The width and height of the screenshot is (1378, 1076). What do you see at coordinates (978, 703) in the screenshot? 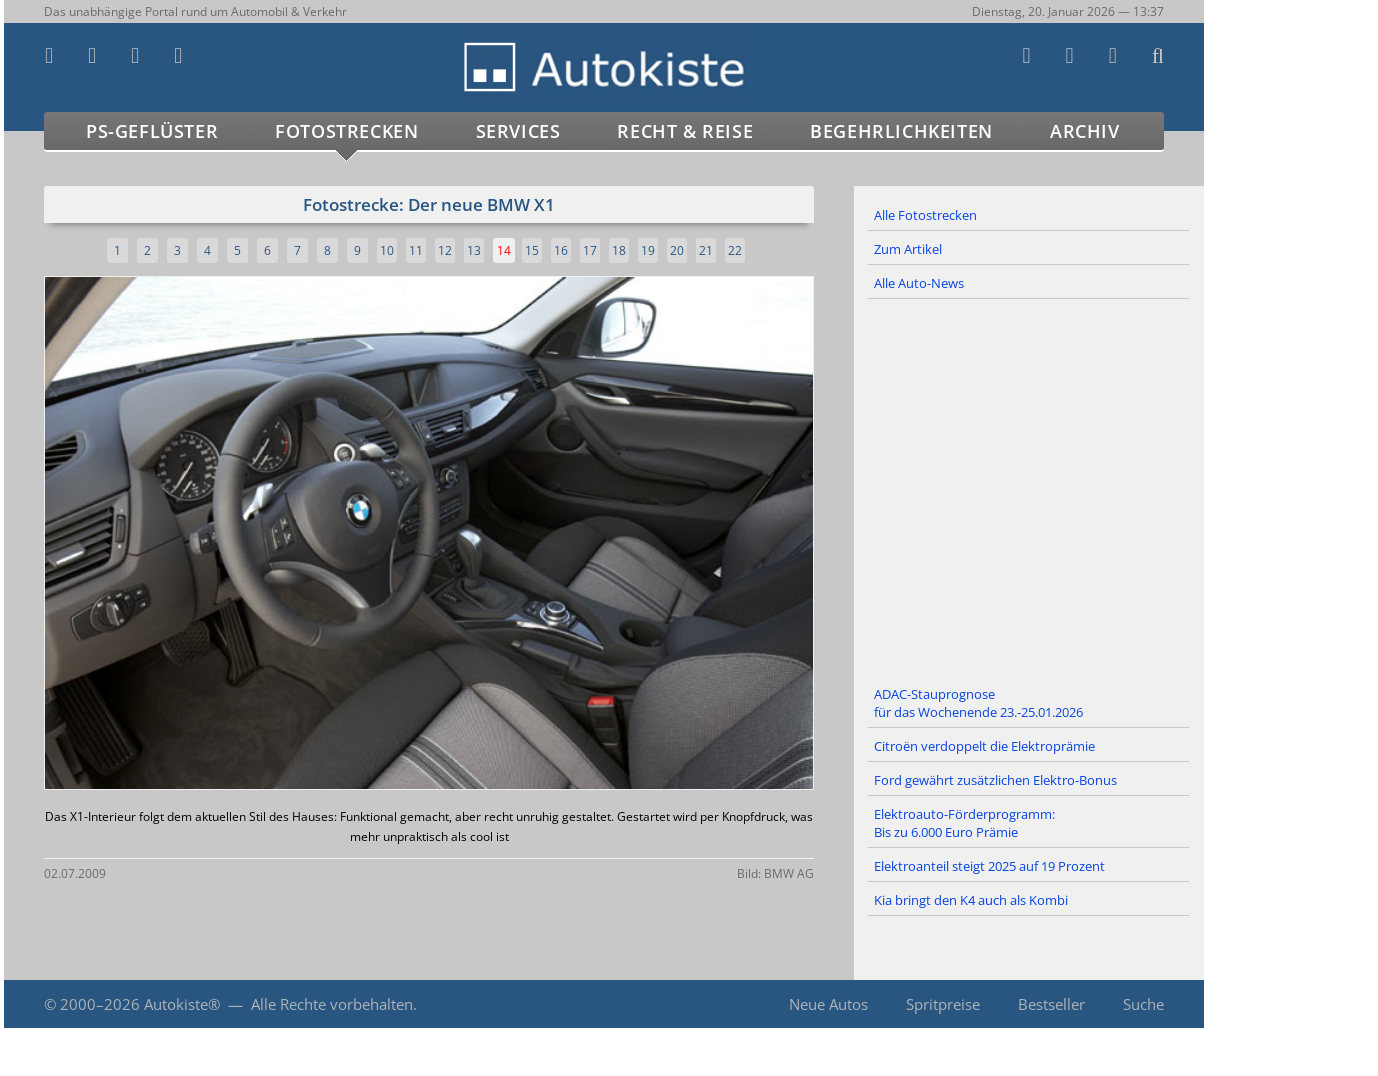
I see `ADAC-Stauprognose für das Wochenende 23.-25.01.2026` at bounding box center [978, 703].